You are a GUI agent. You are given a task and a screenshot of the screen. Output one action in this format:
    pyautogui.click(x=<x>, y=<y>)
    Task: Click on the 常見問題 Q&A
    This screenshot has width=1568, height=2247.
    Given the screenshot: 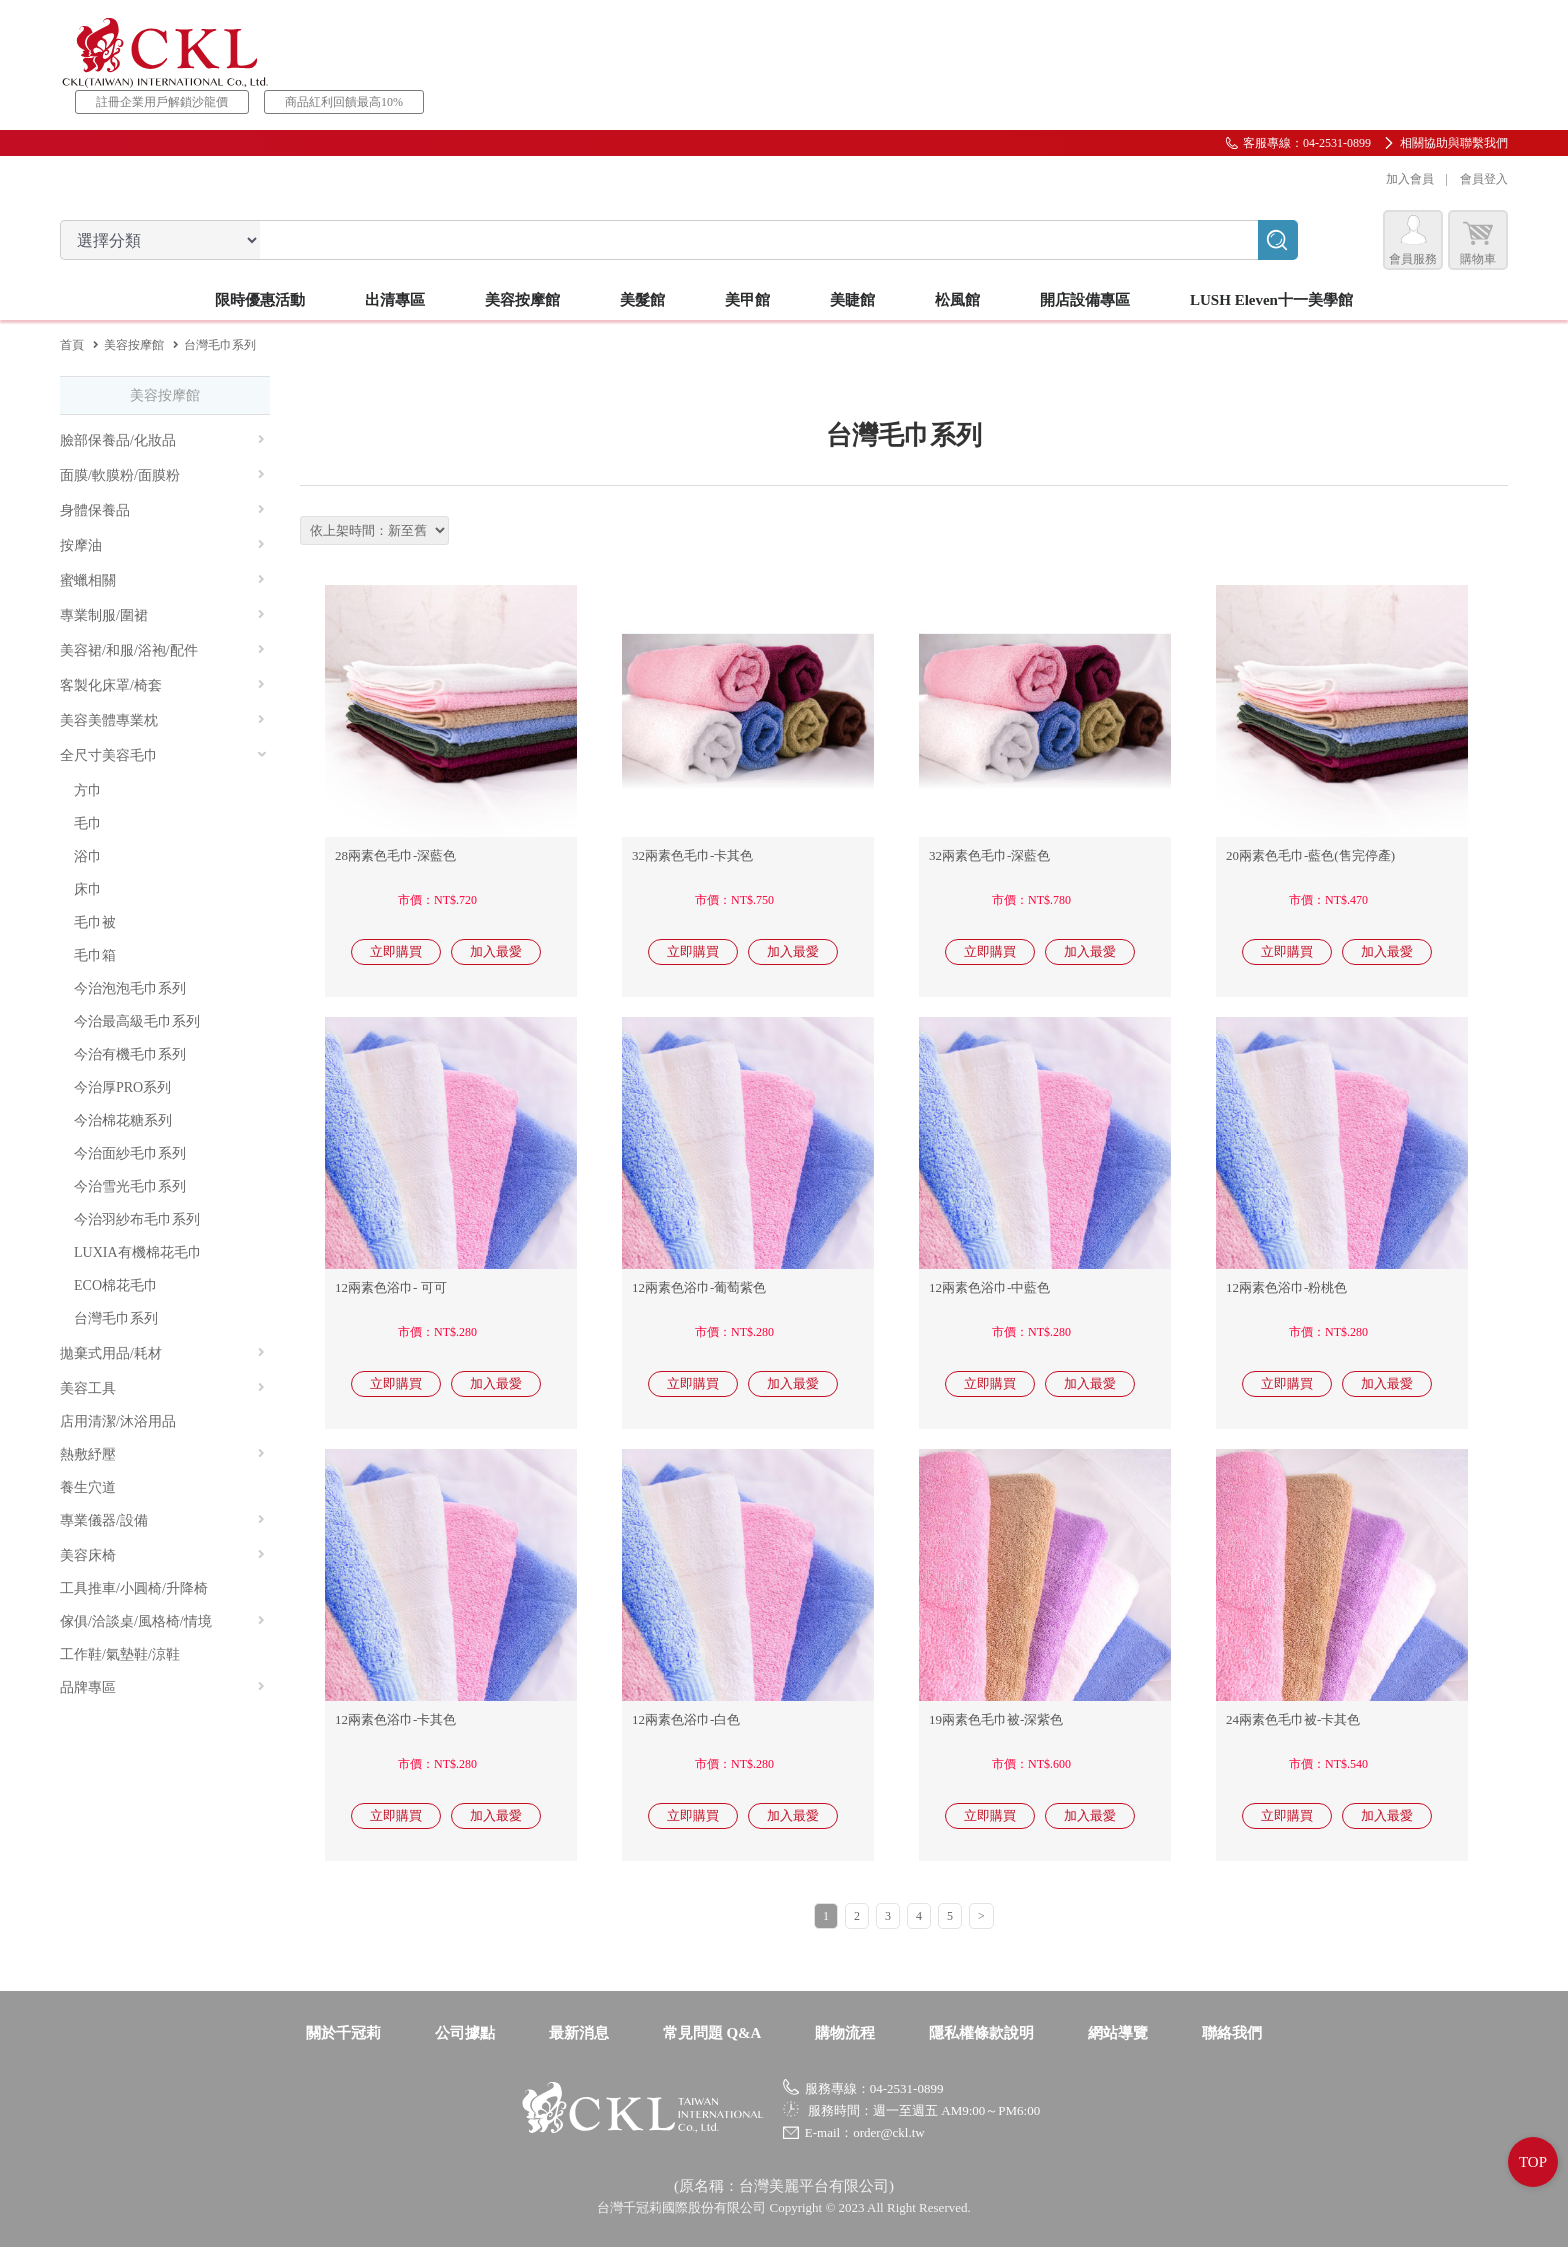 What is the action you would take?
    pyautogui.click(x=712, y=2033)
    